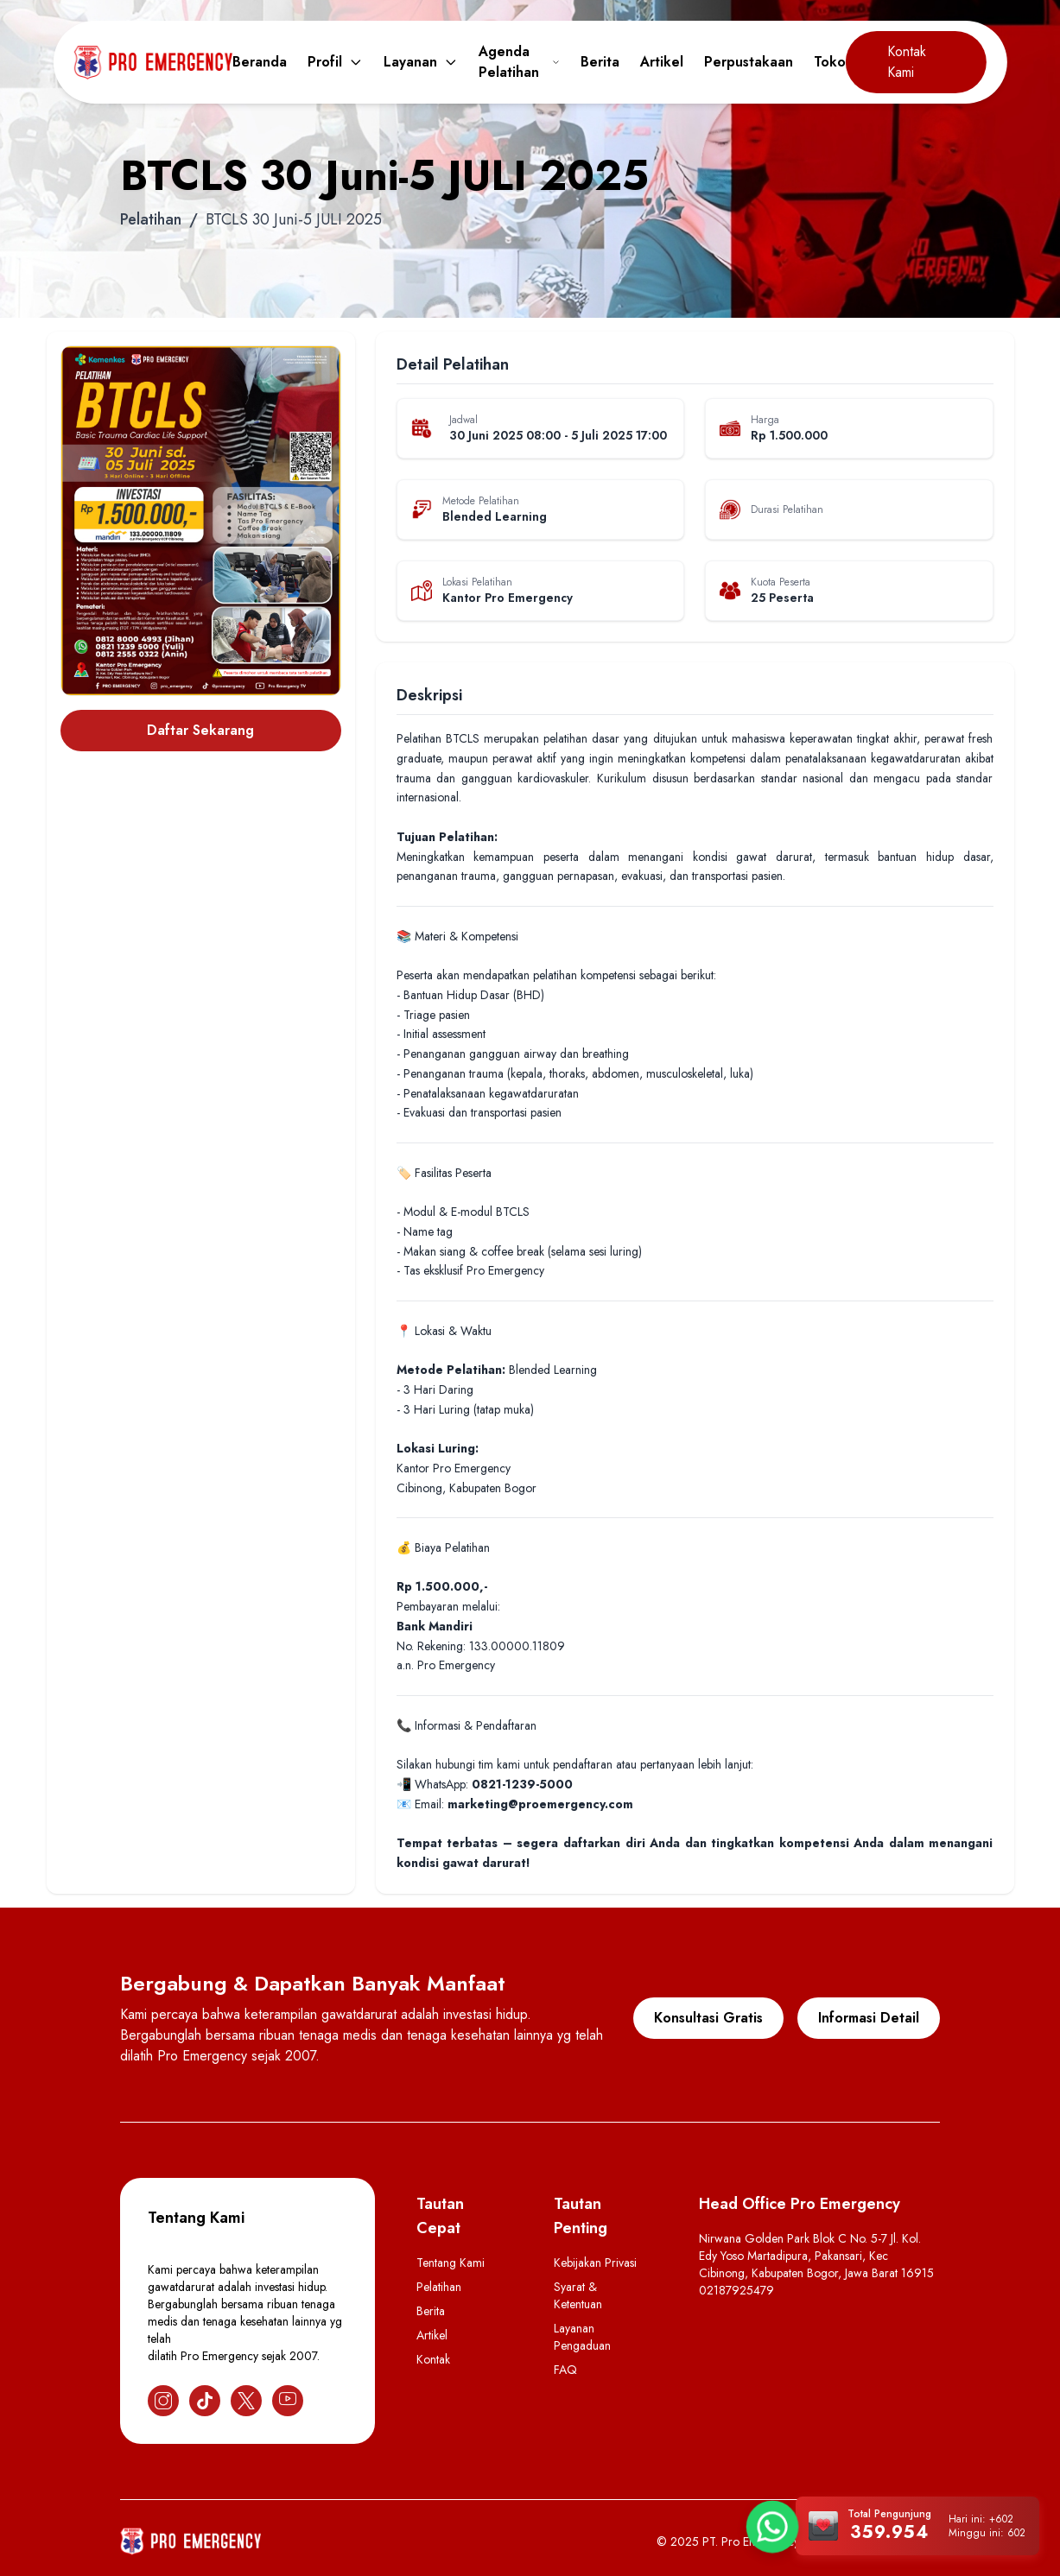  What do you see at coordinates (565, 2369) in the screenshot?
I see `FAQ` at bounding box center [565, 2369].